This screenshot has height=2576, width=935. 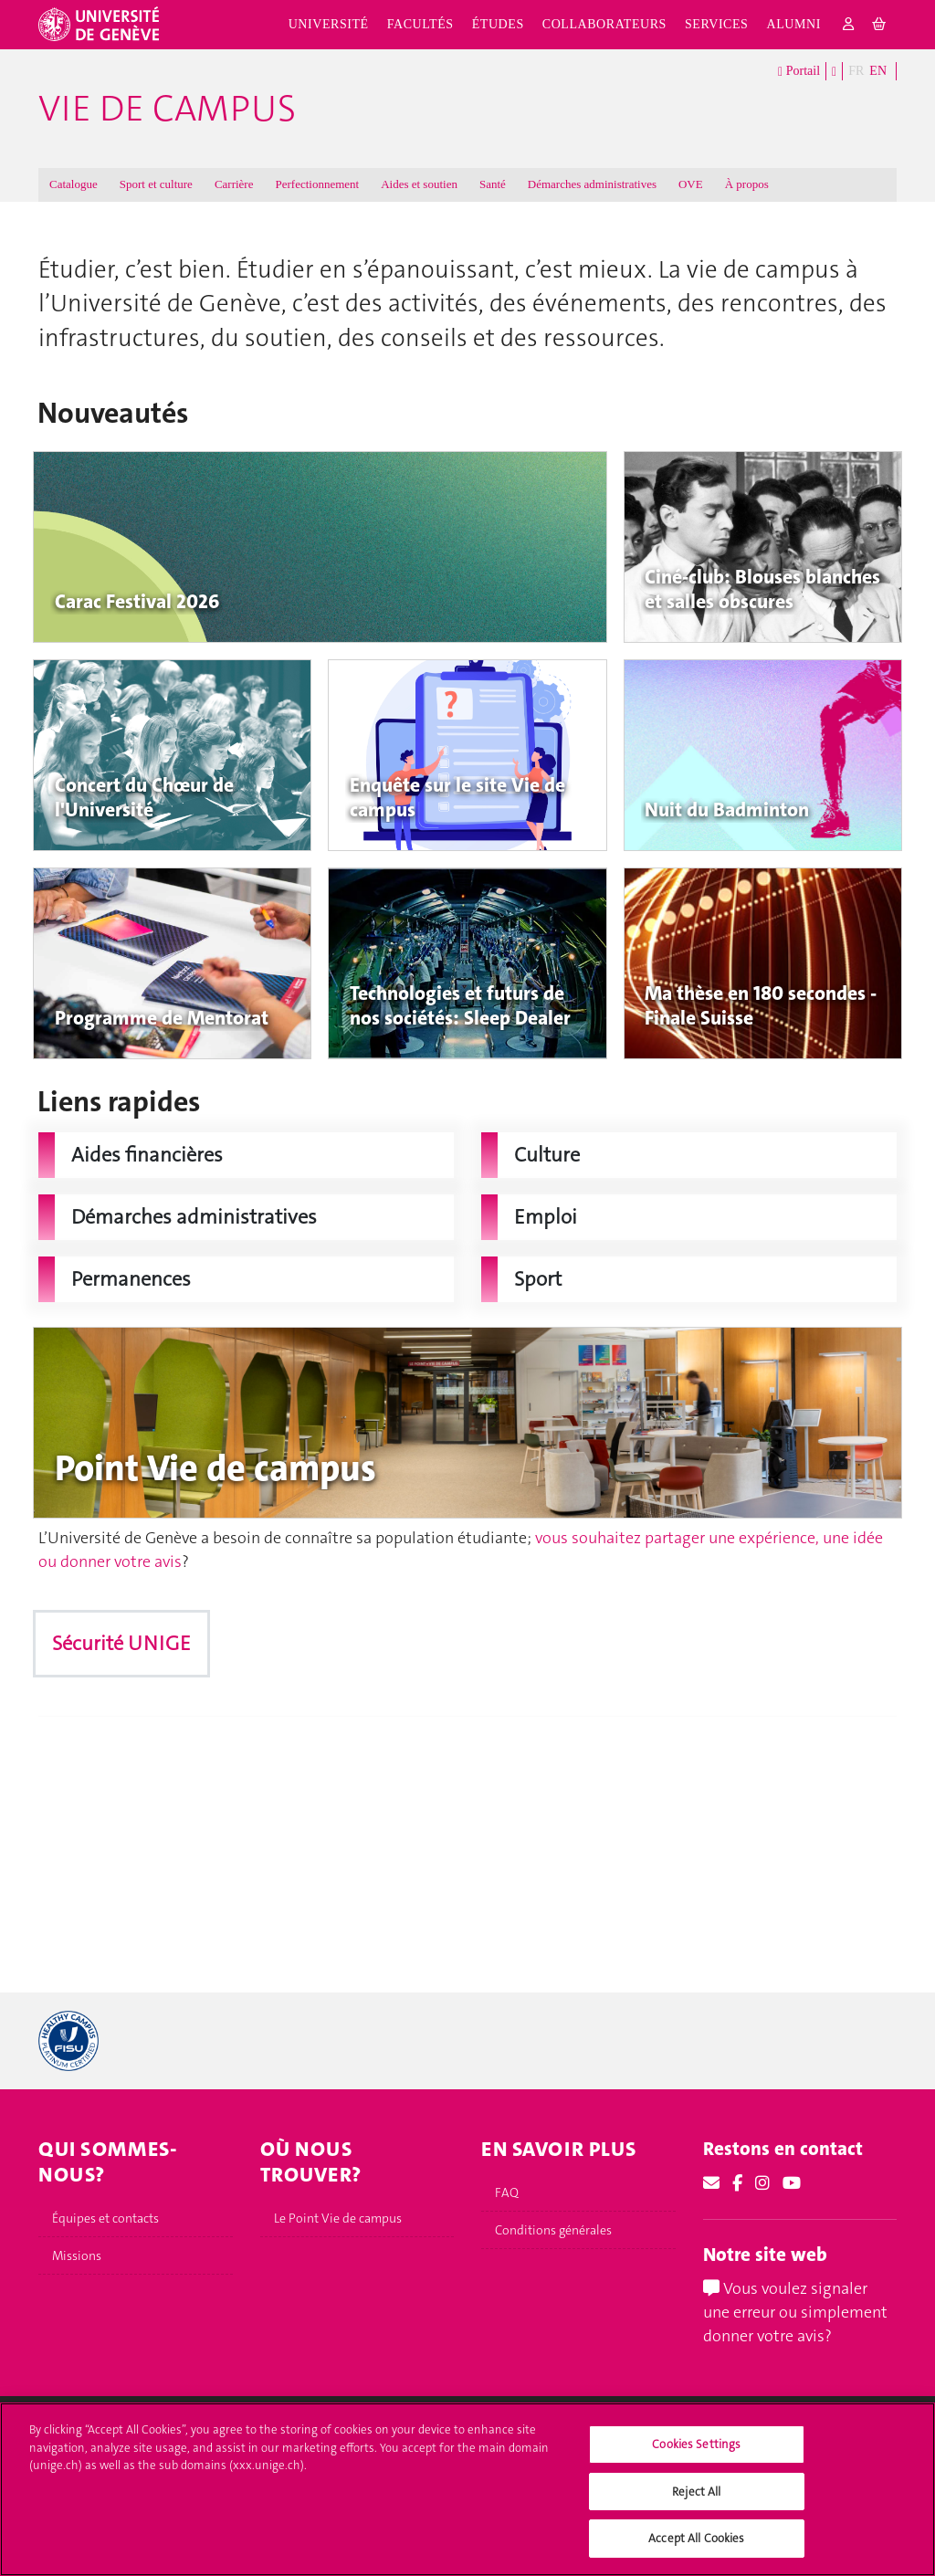 What do you see at coordinates (234, 184) in the screenshot?
I see `Carrière` at bounding box center [234, 184].